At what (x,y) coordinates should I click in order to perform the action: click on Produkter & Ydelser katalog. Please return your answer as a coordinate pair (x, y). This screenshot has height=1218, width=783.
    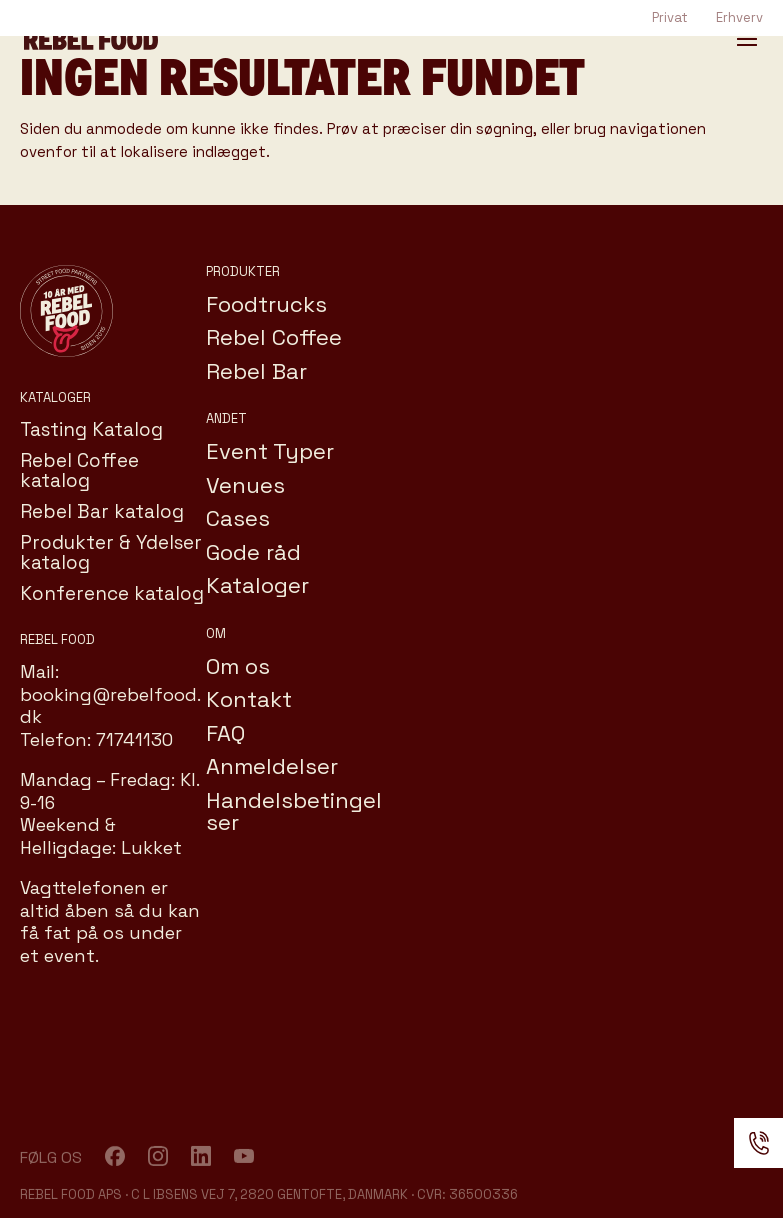
    Looking at the image, I should click on (111, 552).